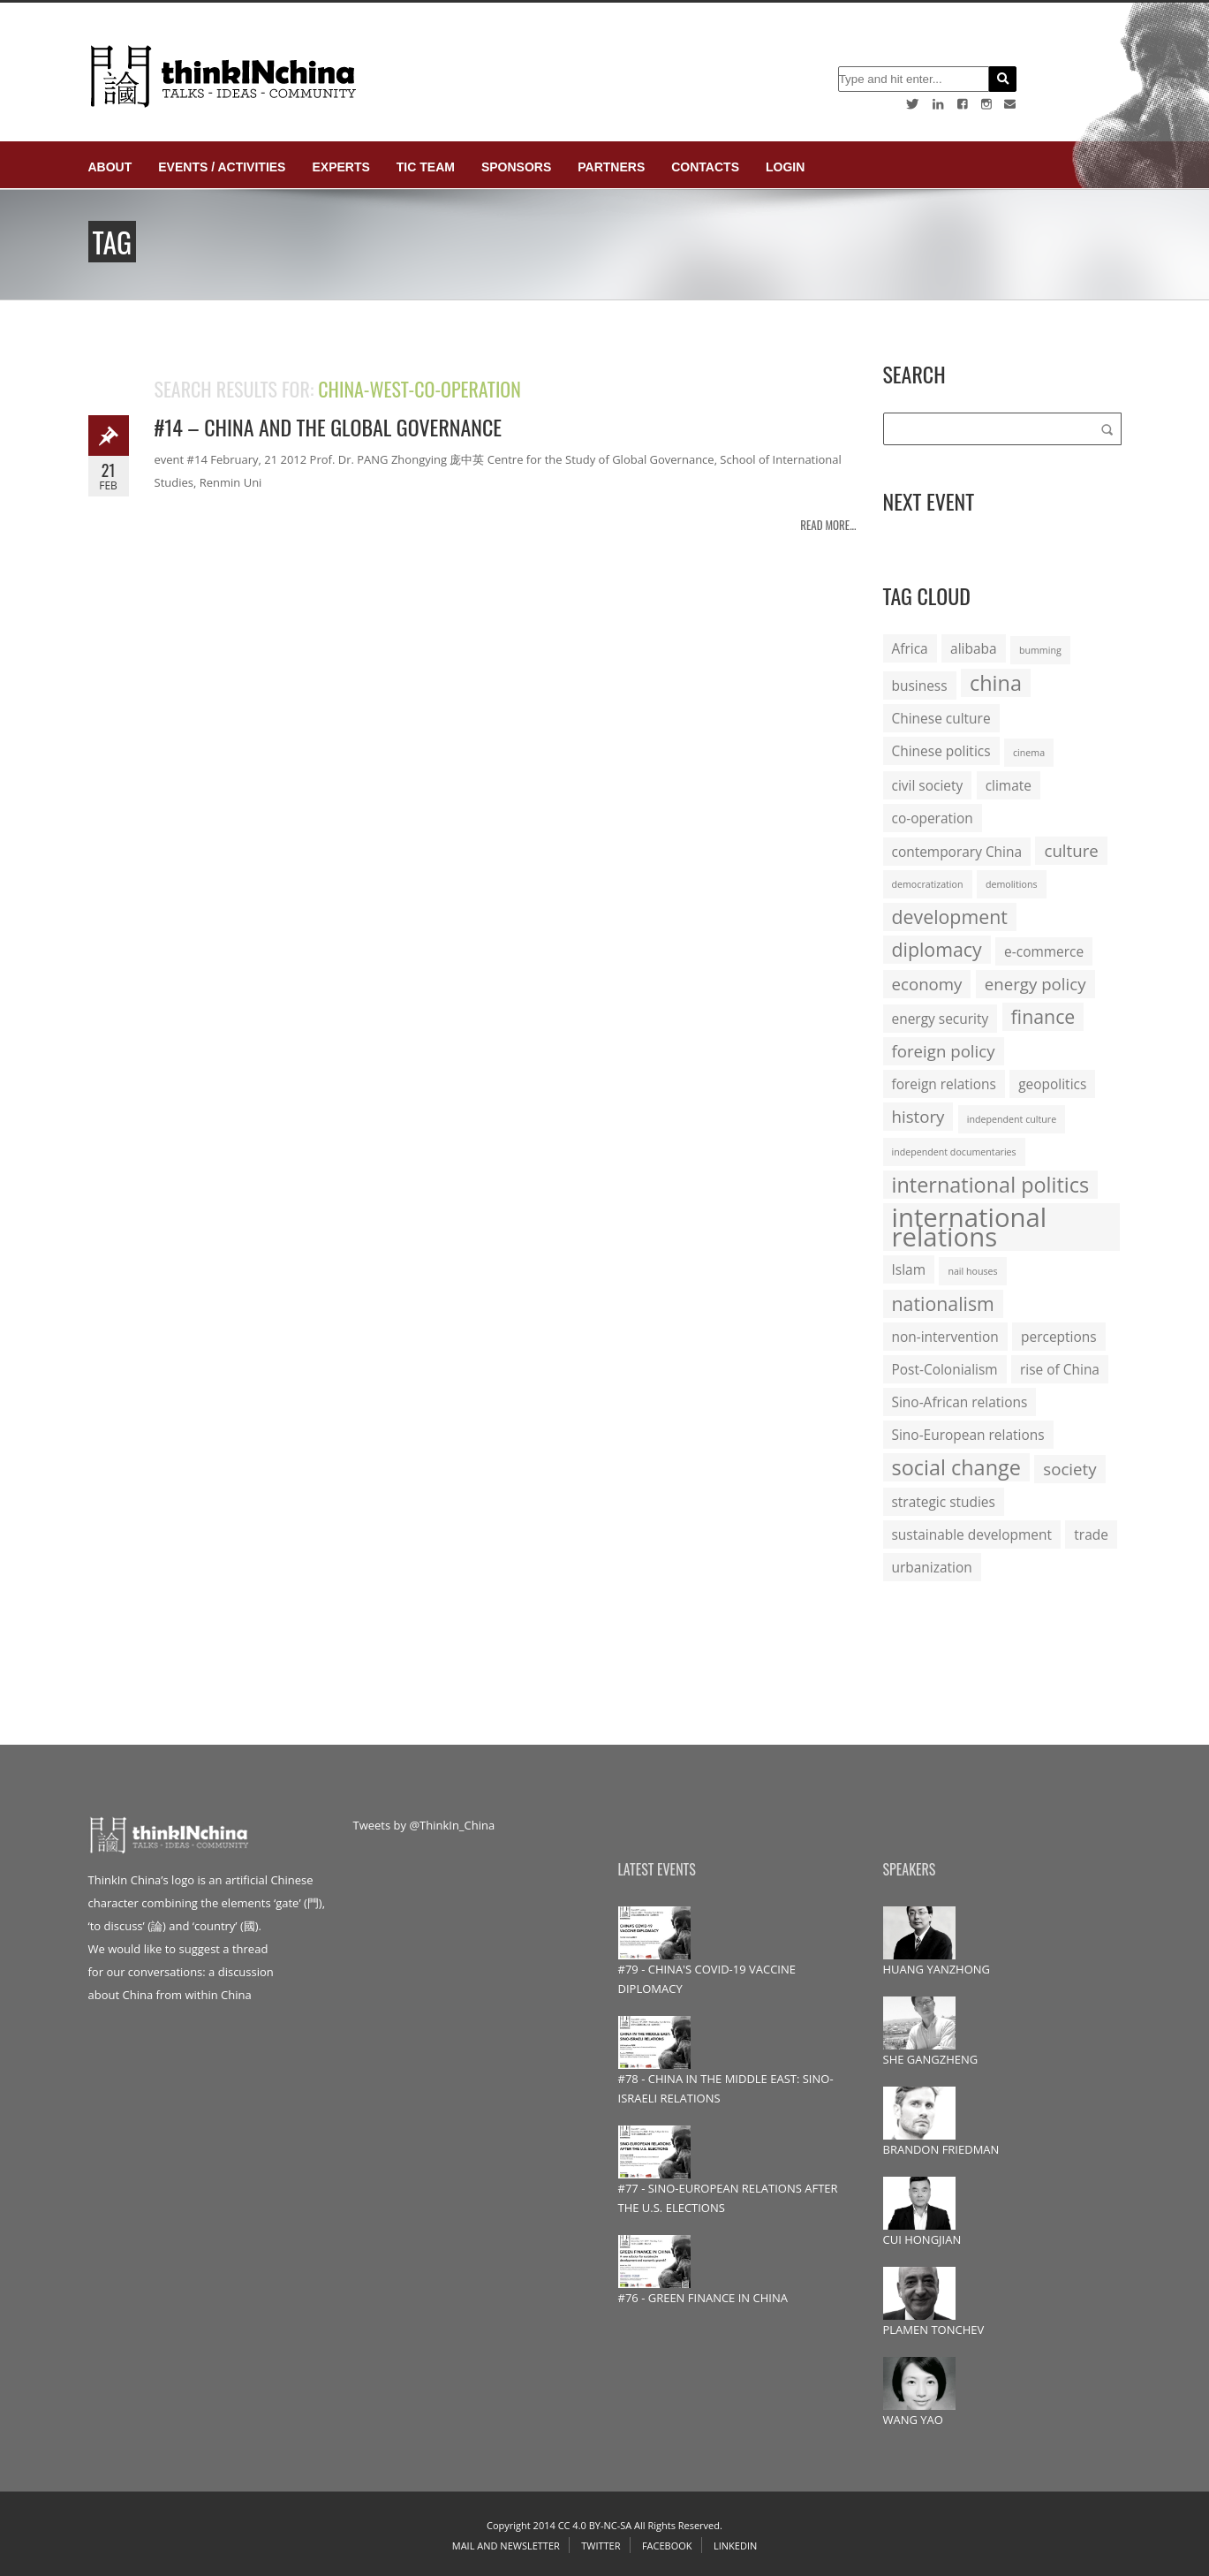 The height and width of the screenshot is (2576, 1209). I want to click on diplomacy [diplomacy (4 items)], so click(937, 949).